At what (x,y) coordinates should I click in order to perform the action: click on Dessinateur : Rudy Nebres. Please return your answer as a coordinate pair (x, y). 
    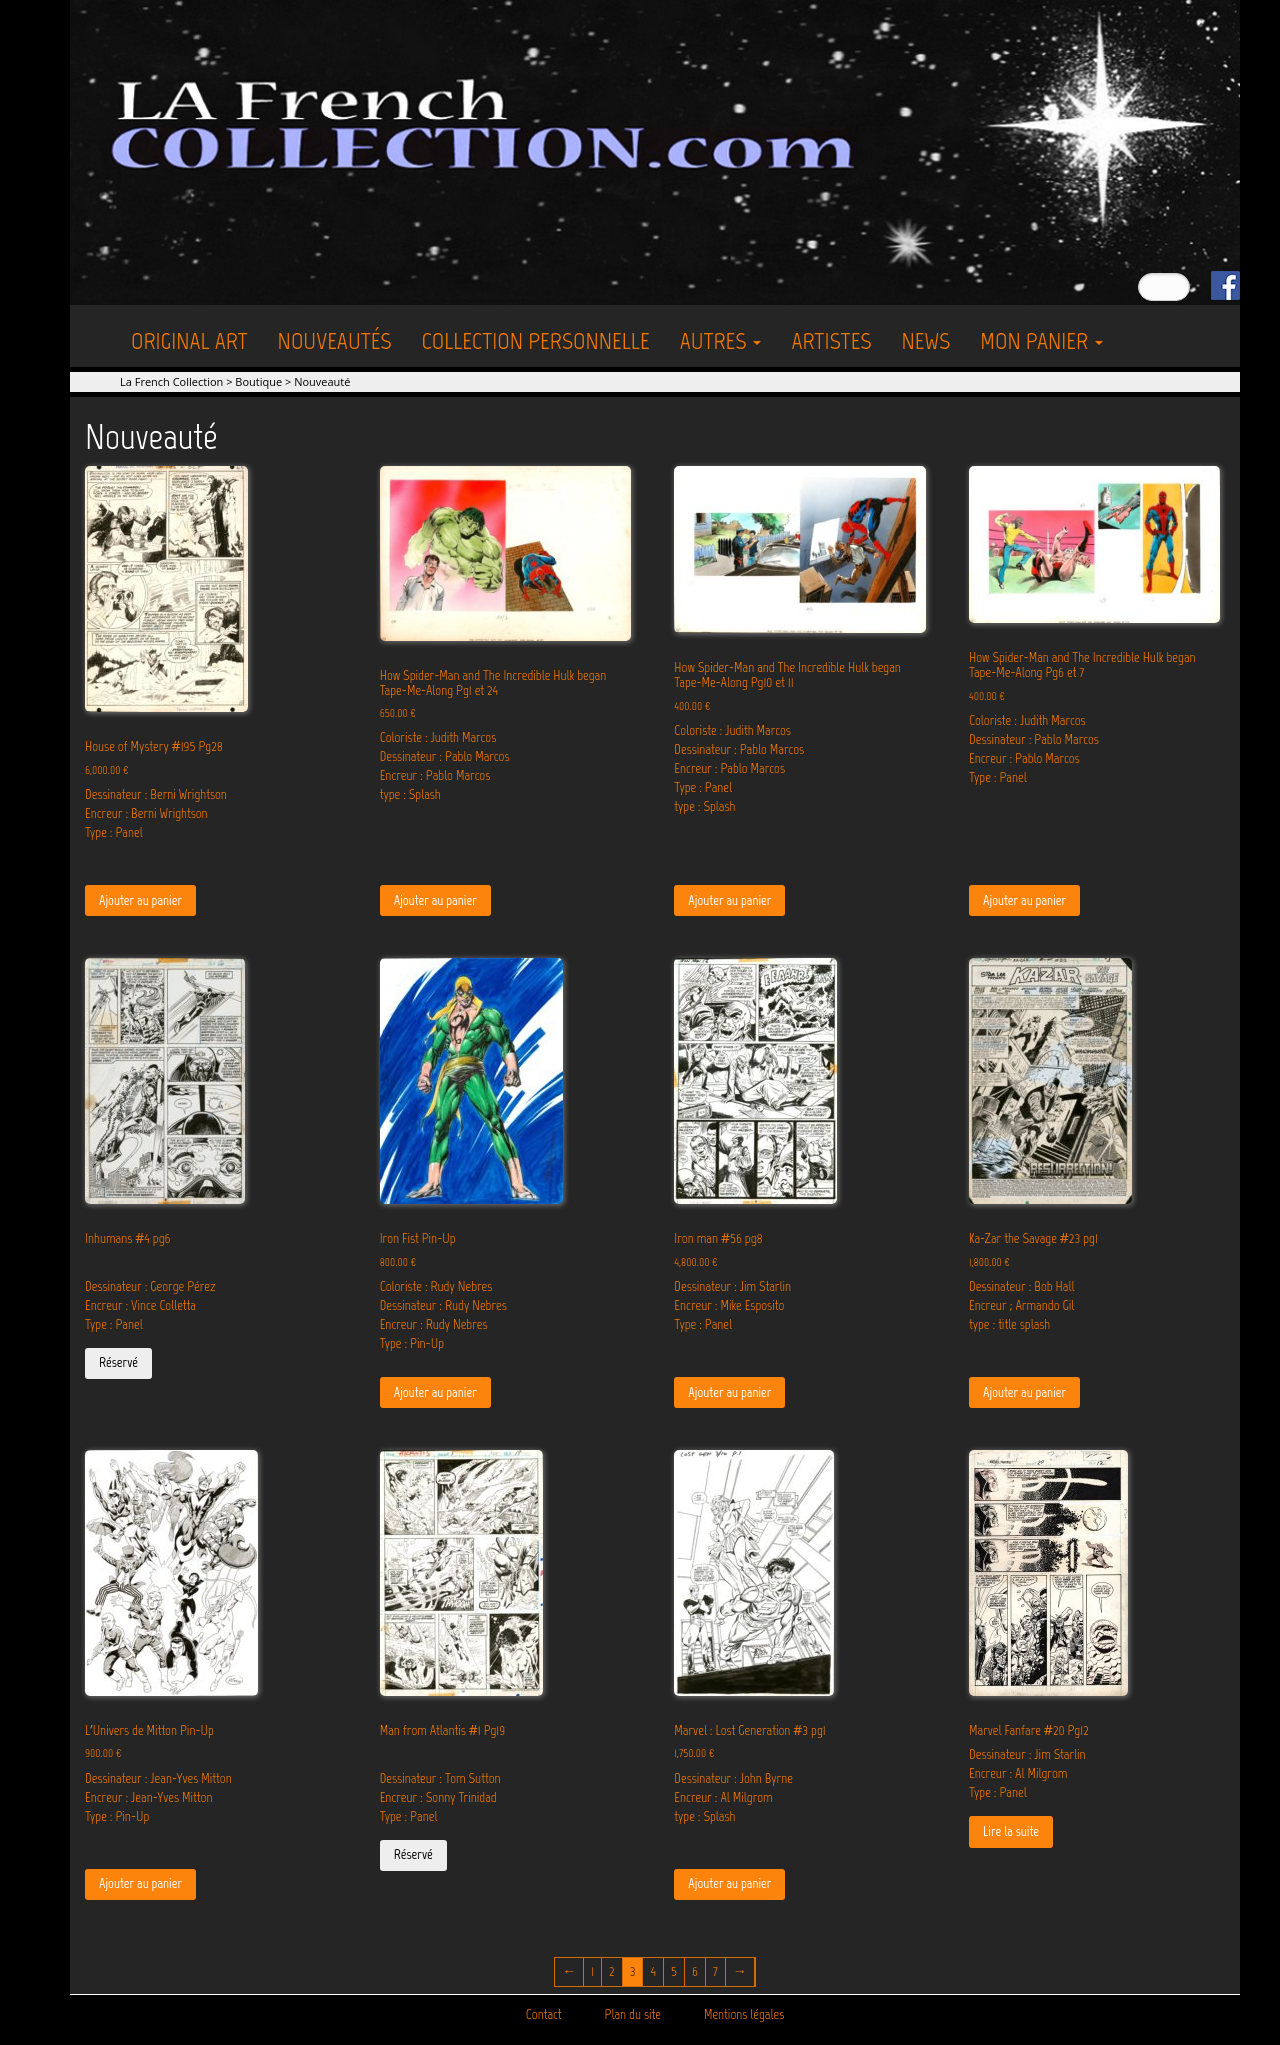
    Looking at the image, I should click on (443, 1305).